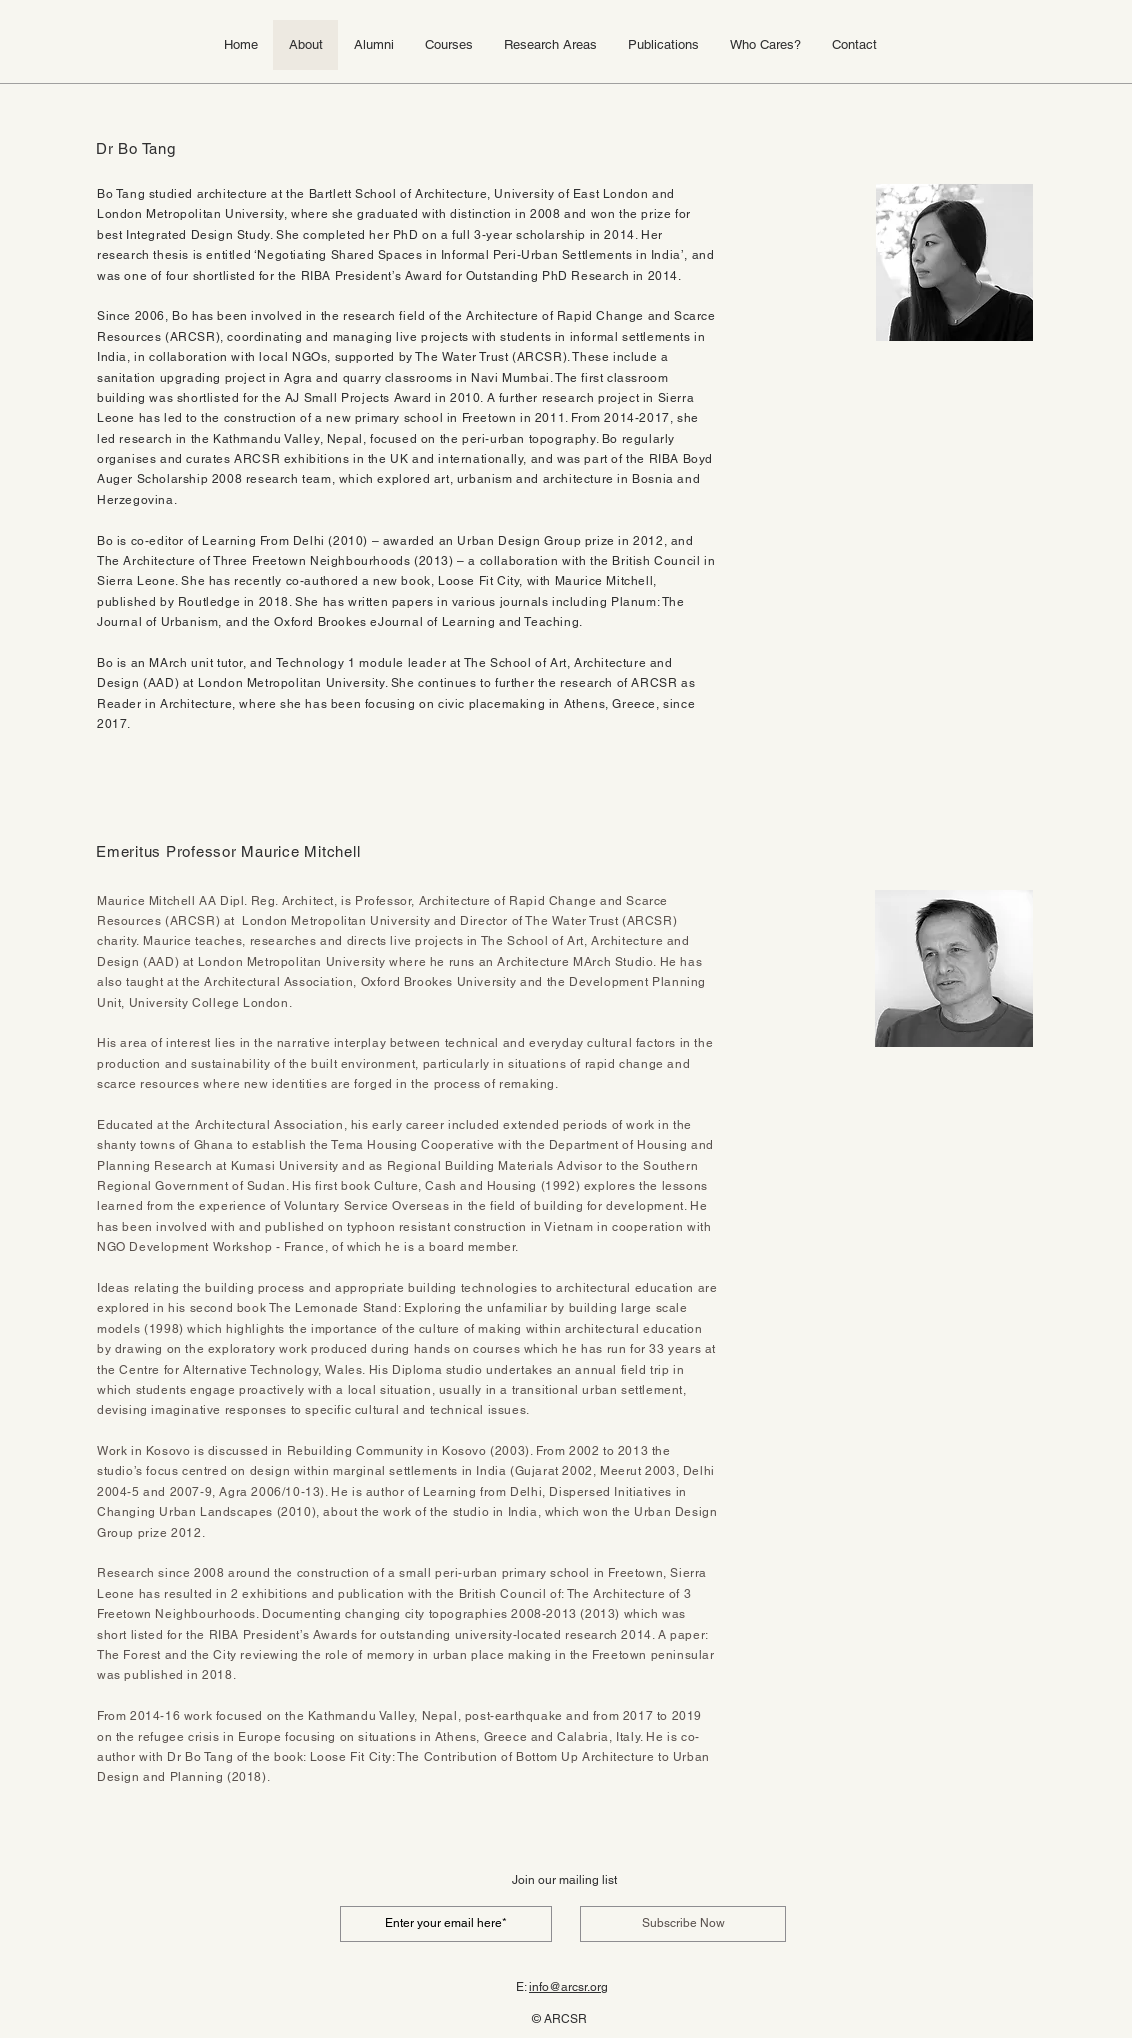  I want to click on [Subscribe Now], so click(683, 1924).